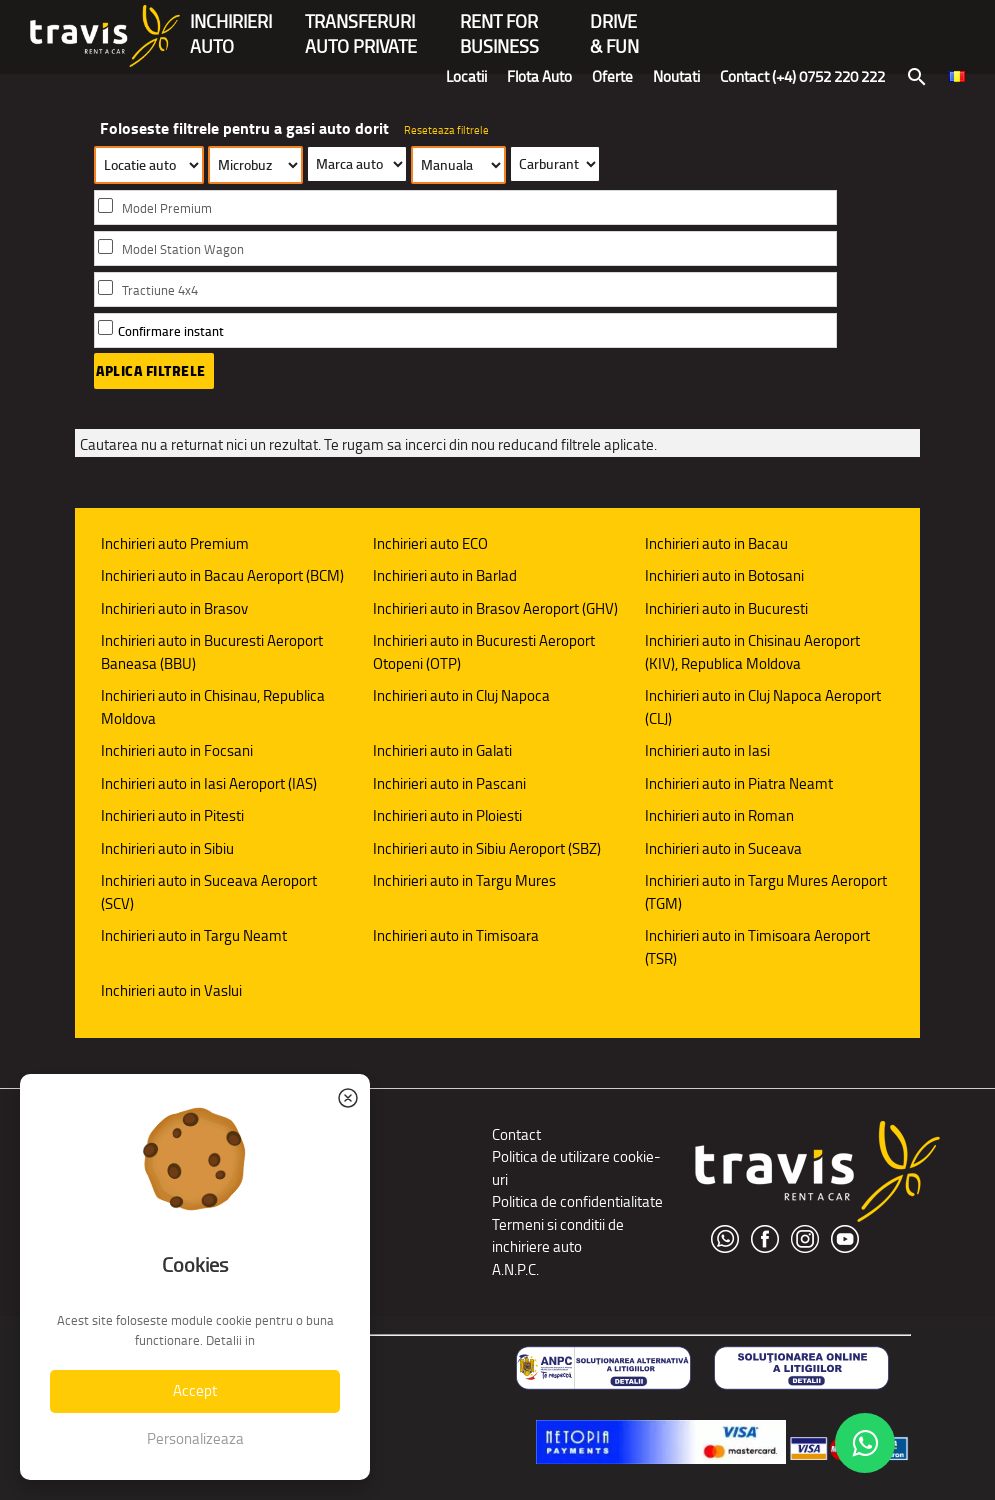  Describe the element at coordinates (724, 575) in the screenshot. I see `Inchirieri auto in Botosani` at that location.